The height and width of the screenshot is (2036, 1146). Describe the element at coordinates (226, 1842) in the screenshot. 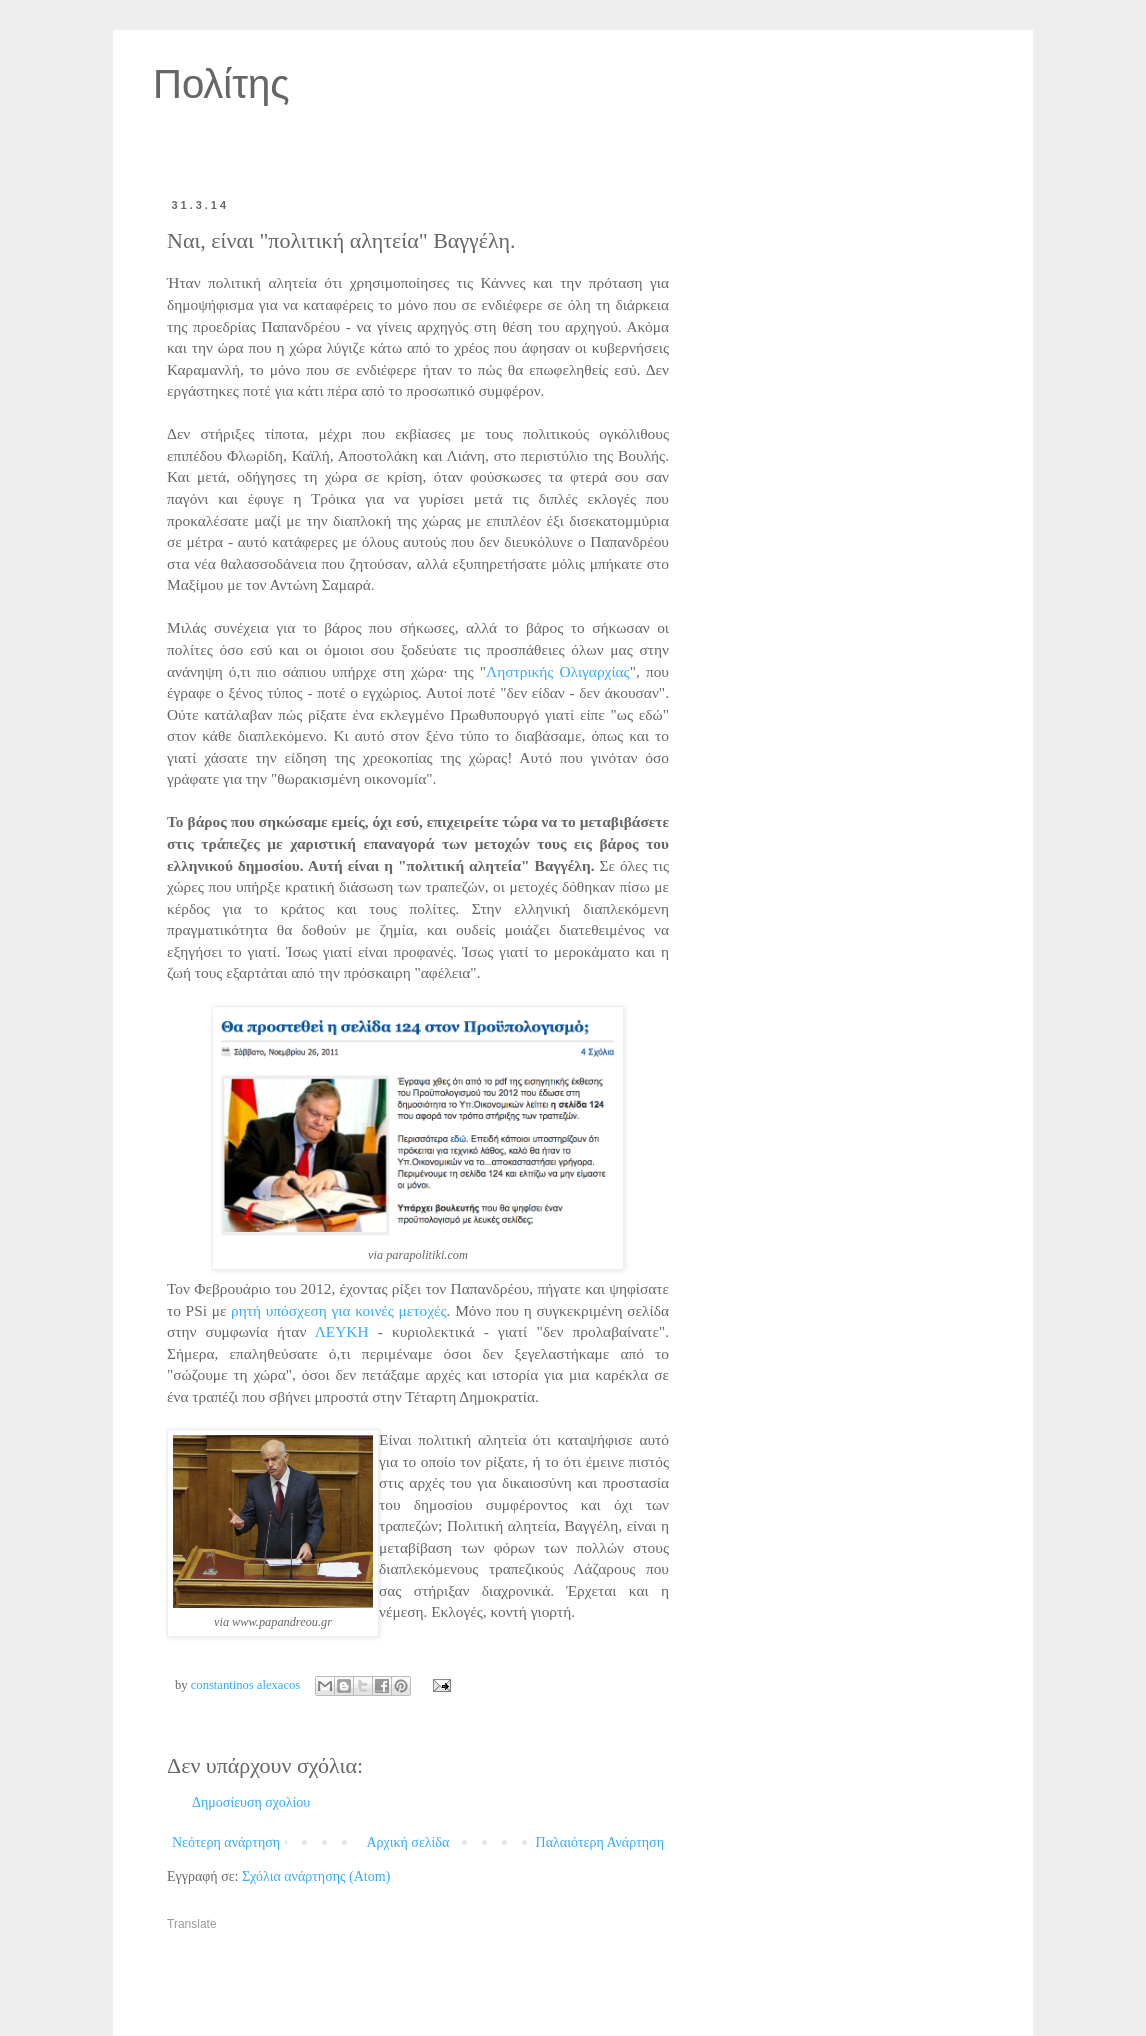

I see `Νεότερη ανάρτηση` at that location.